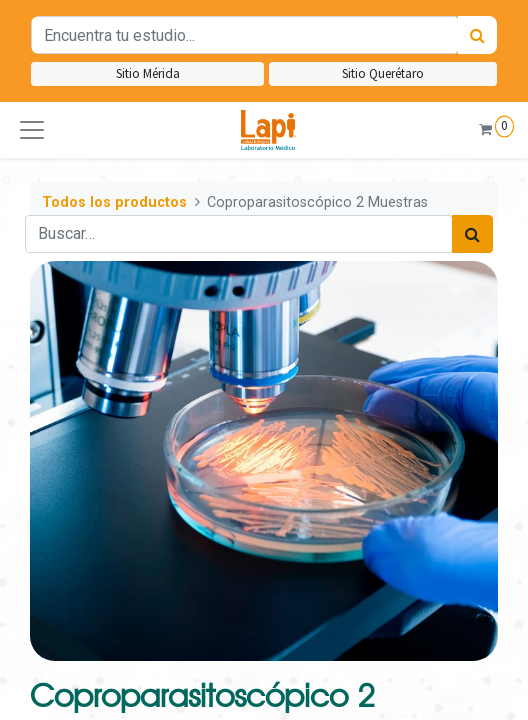 This screenshot has width=528, height=720. What do you see at coordinates (114, 202) in the screenshot?
I see `Todos los productos` at bounding box center [114, 202].